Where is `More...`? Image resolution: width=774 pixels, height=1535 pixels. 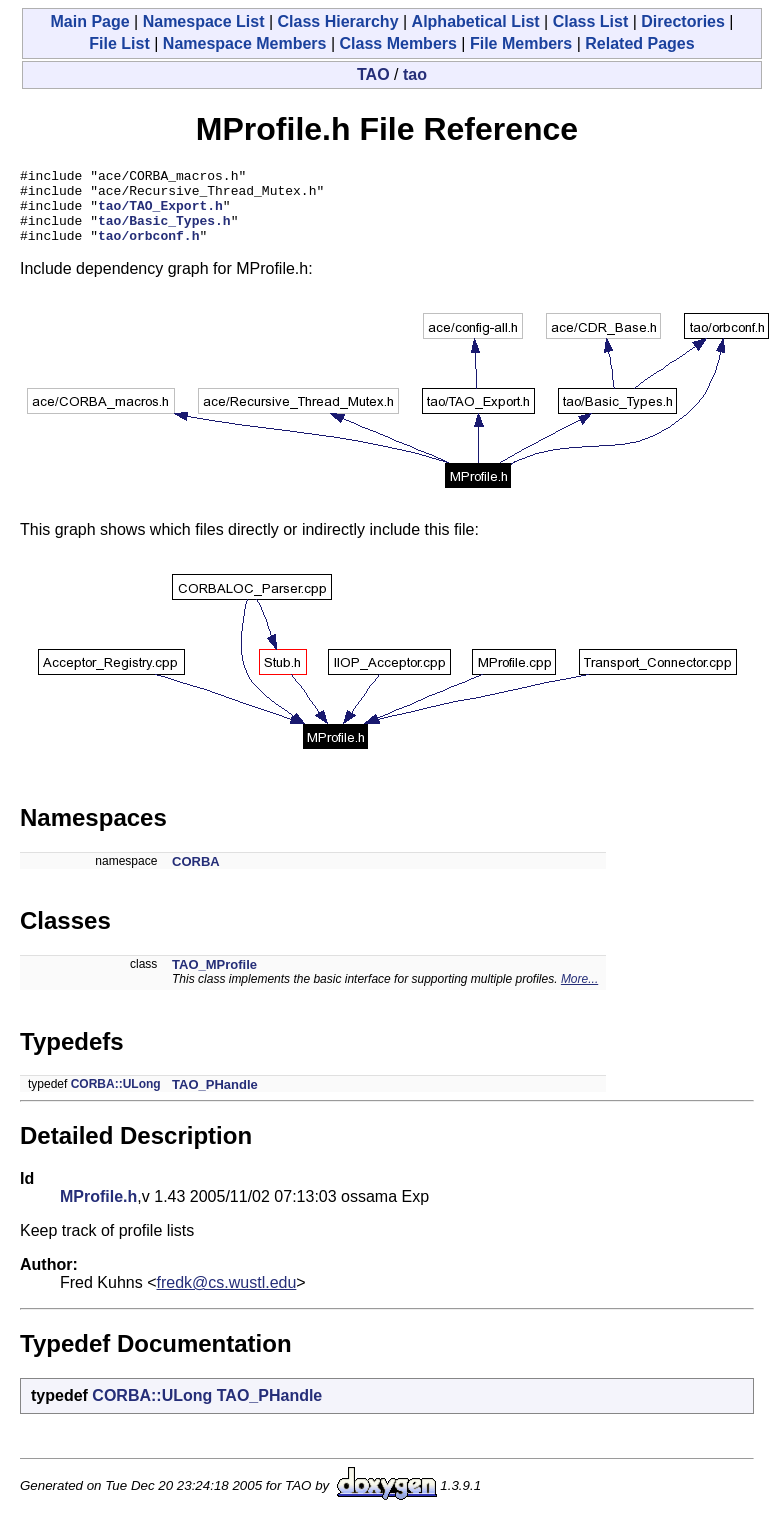
More... is located at coordinates (579, 994).